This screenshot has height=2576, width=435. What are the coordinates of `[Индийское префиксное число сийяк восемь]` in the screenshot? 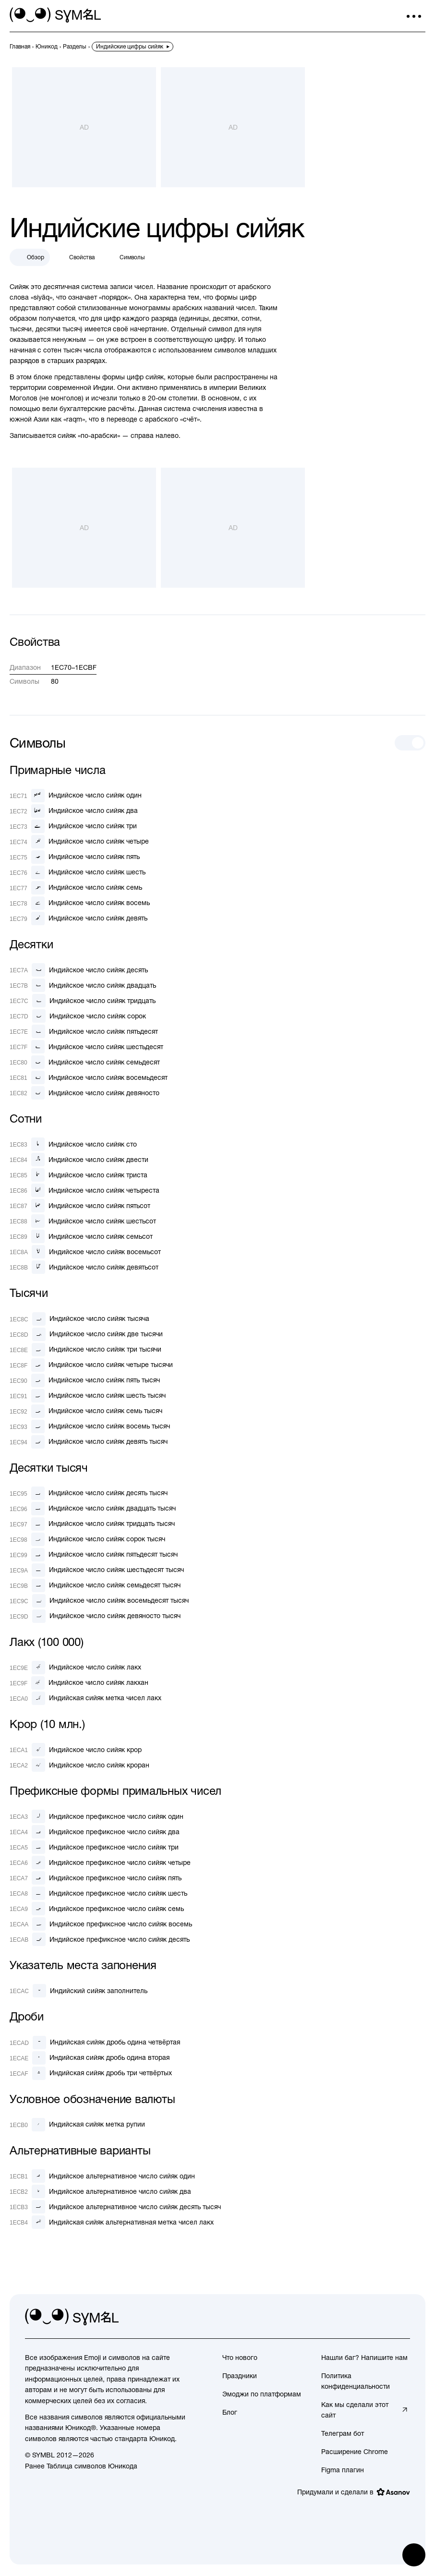 It's located at (101, 1924).